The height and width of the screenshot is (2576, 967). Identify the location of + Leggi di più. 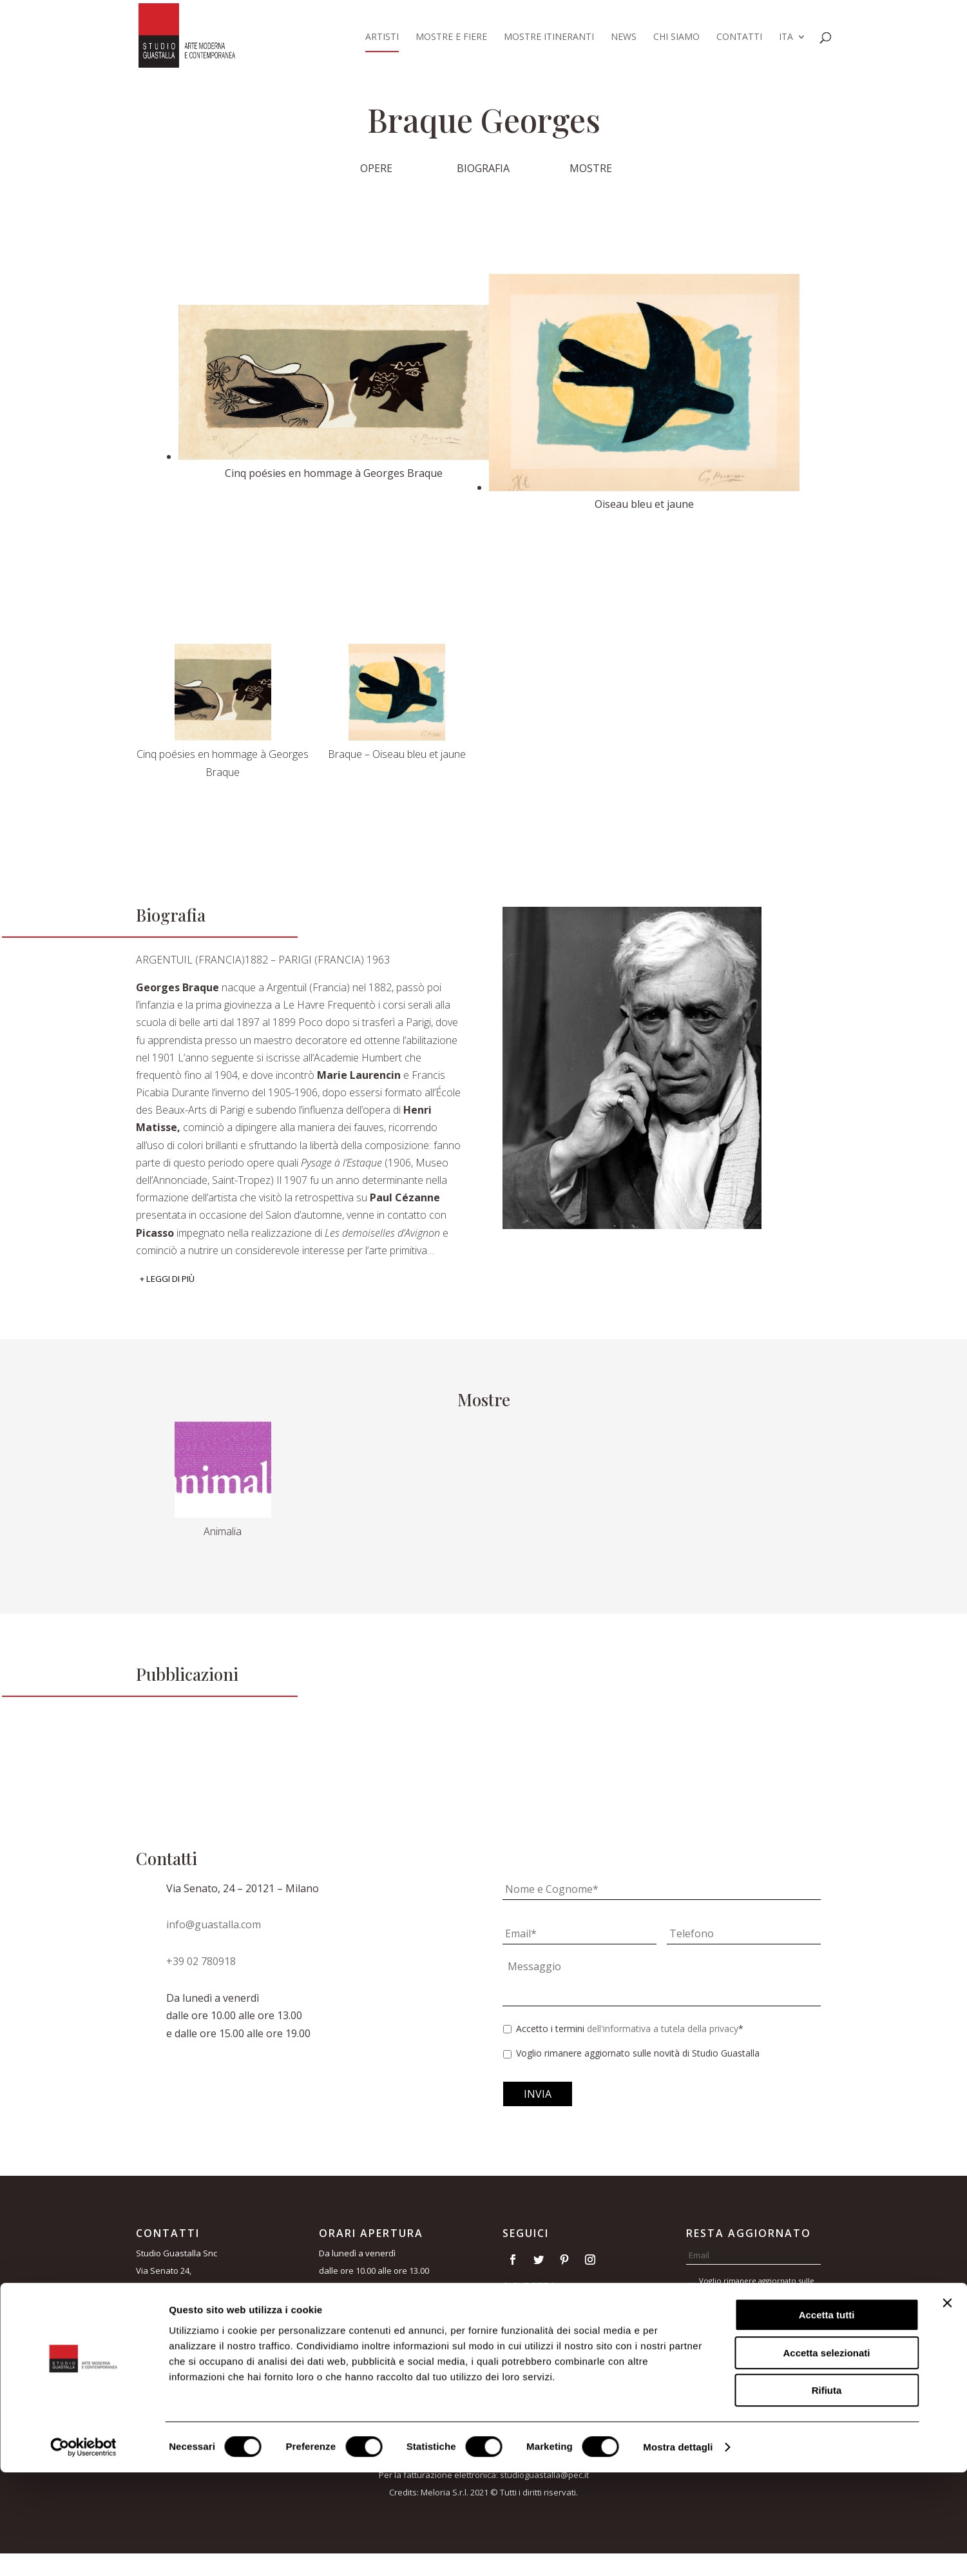
(167, 1278).